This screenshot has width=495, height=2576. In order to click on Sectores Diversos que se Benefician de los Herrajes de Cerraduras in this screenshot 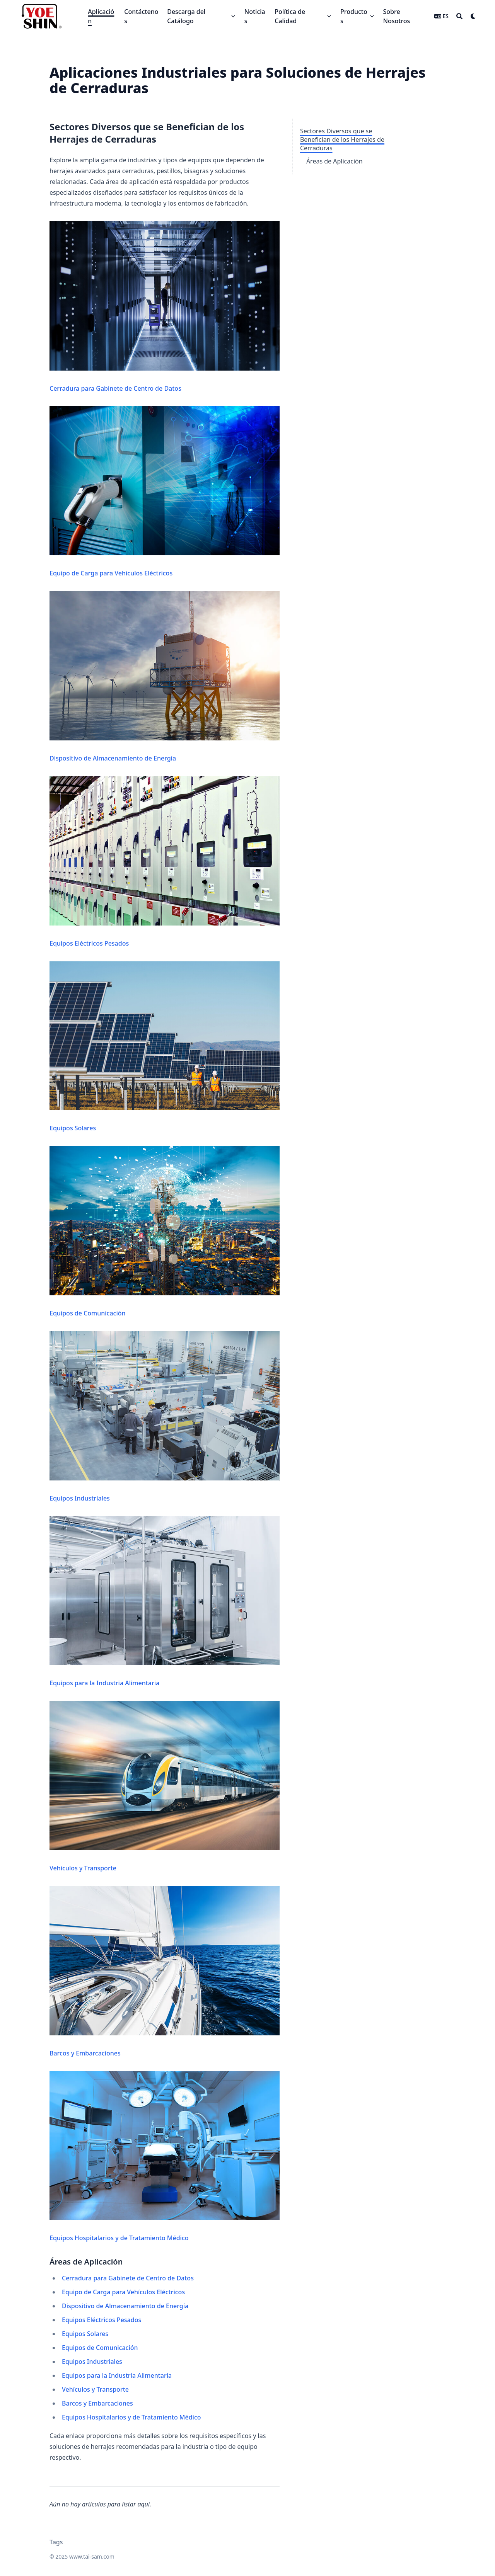, I will do `click(342, 139)`.